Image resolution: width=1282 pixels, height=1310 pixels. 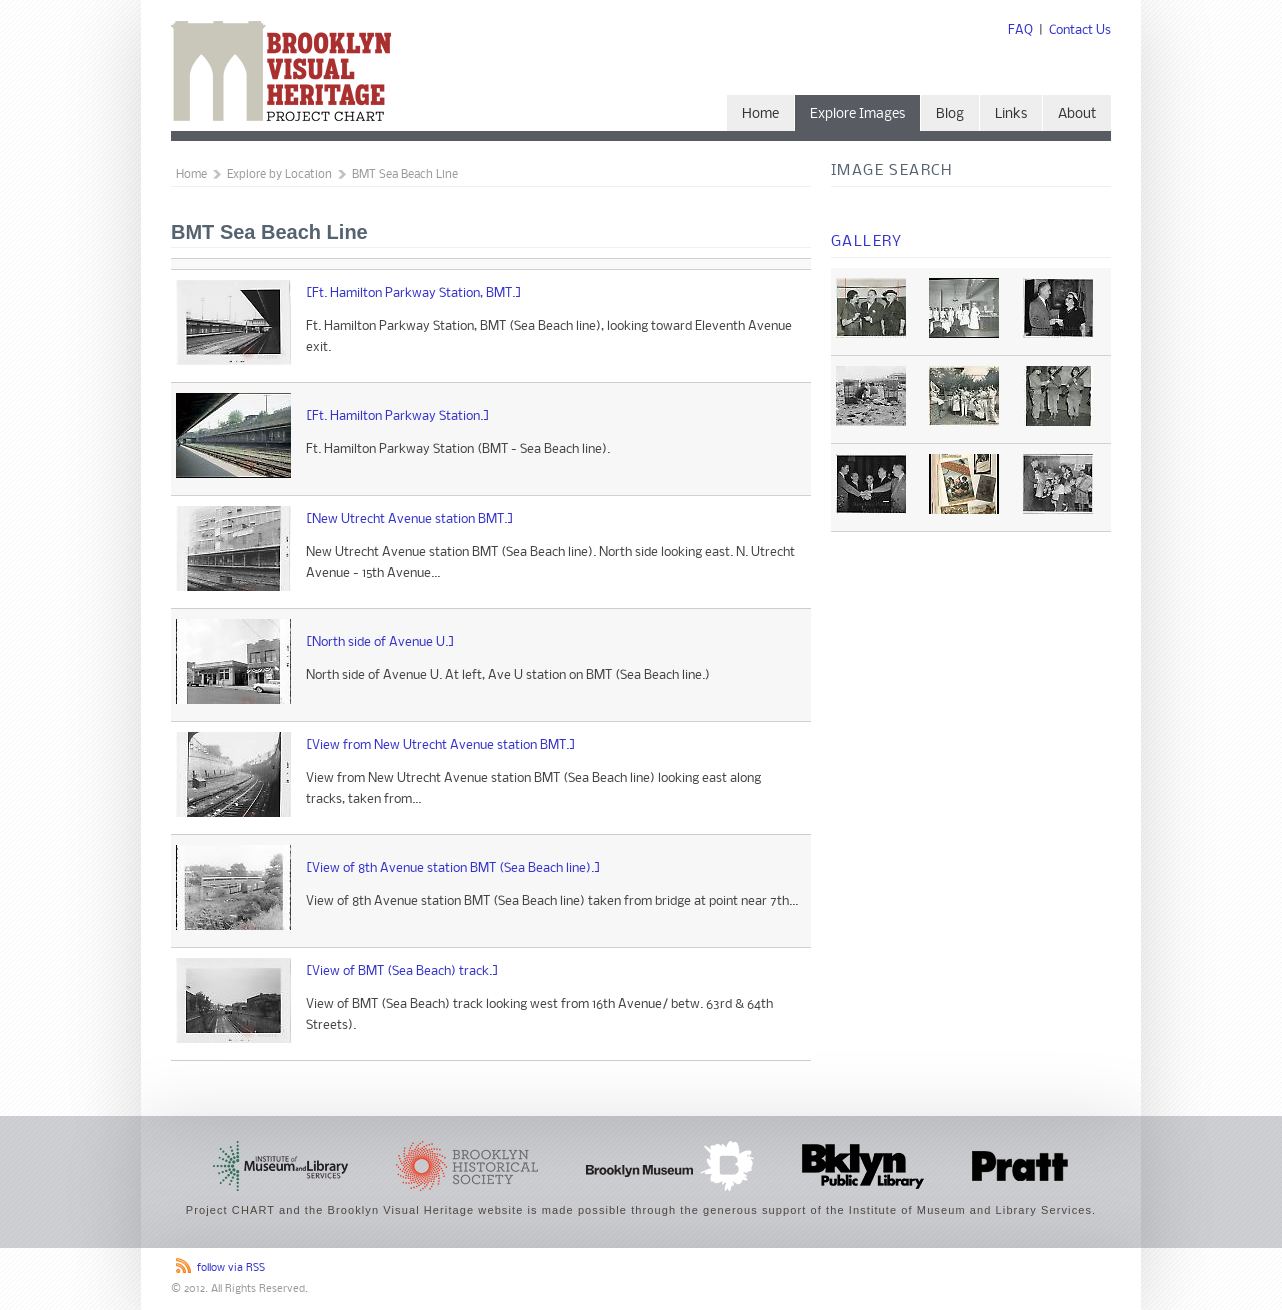 What do you see at coordinates (867, 242) in the screenshot?
I see `Gallery` at bounding box center [867, 242].